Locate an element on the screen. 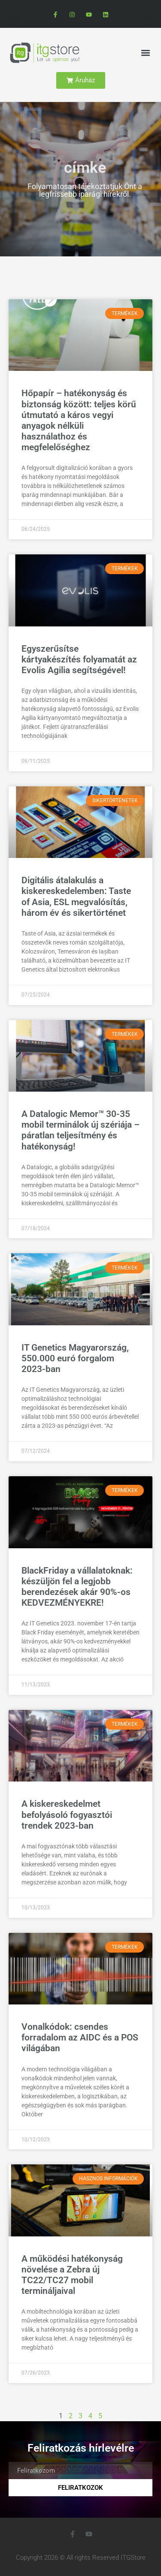 The image size is (161, 2576). Egyszerűsítse kártyakészítés folyamatát az Evolis Agilia segítségével! is located at coordinates (79, 659).